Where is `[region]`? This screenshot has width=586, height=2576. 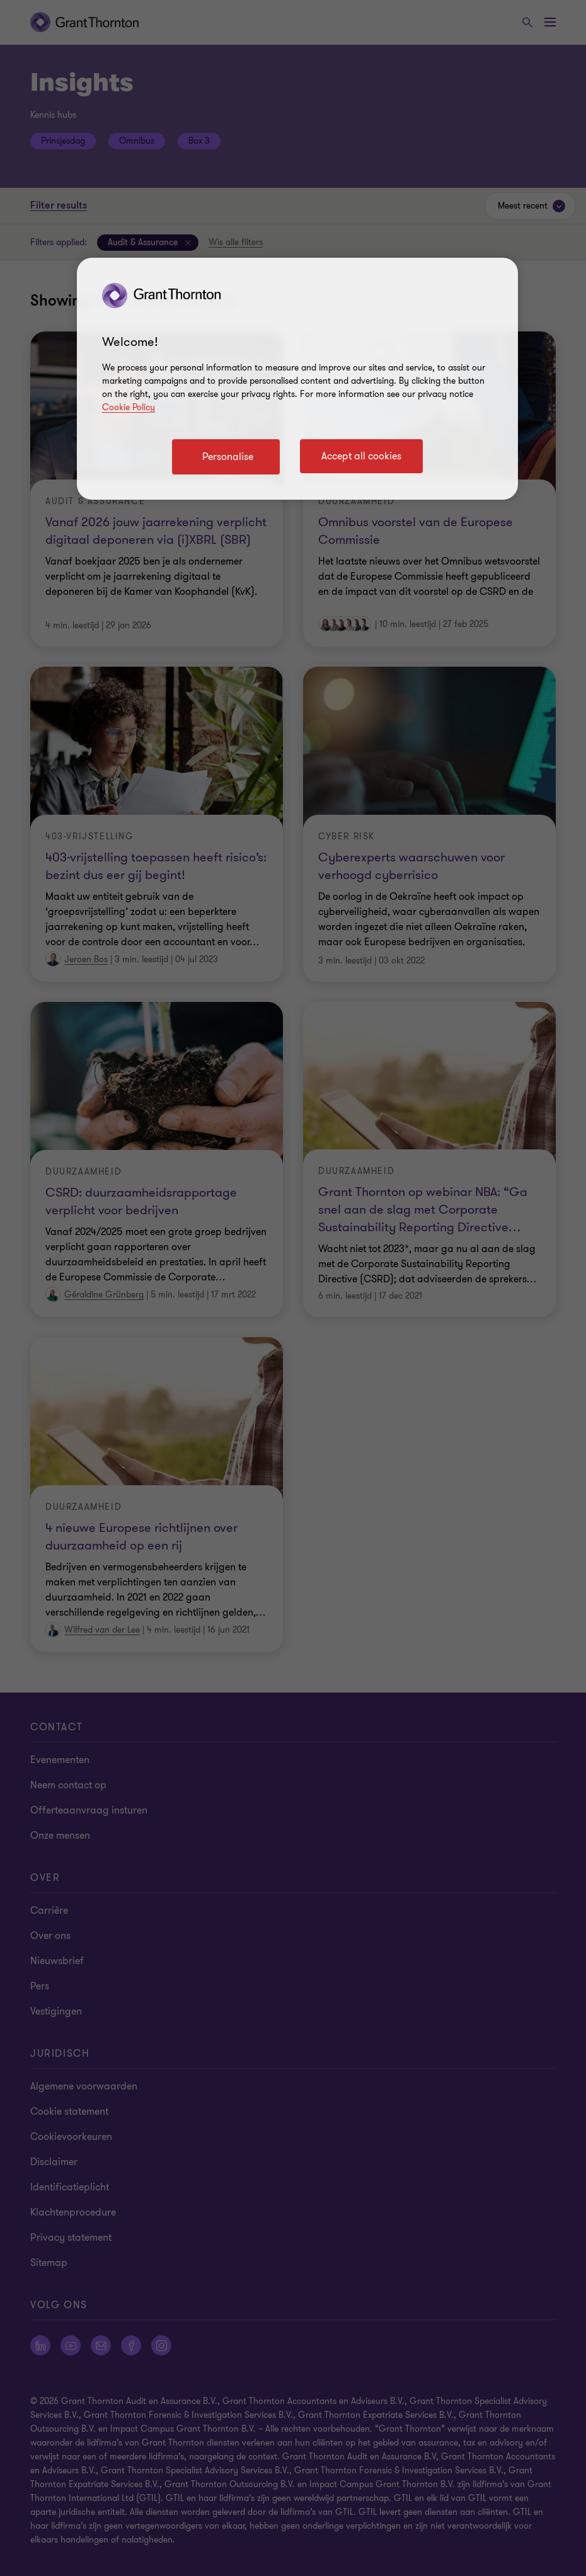
[region] is located at coordinates (297, 379).